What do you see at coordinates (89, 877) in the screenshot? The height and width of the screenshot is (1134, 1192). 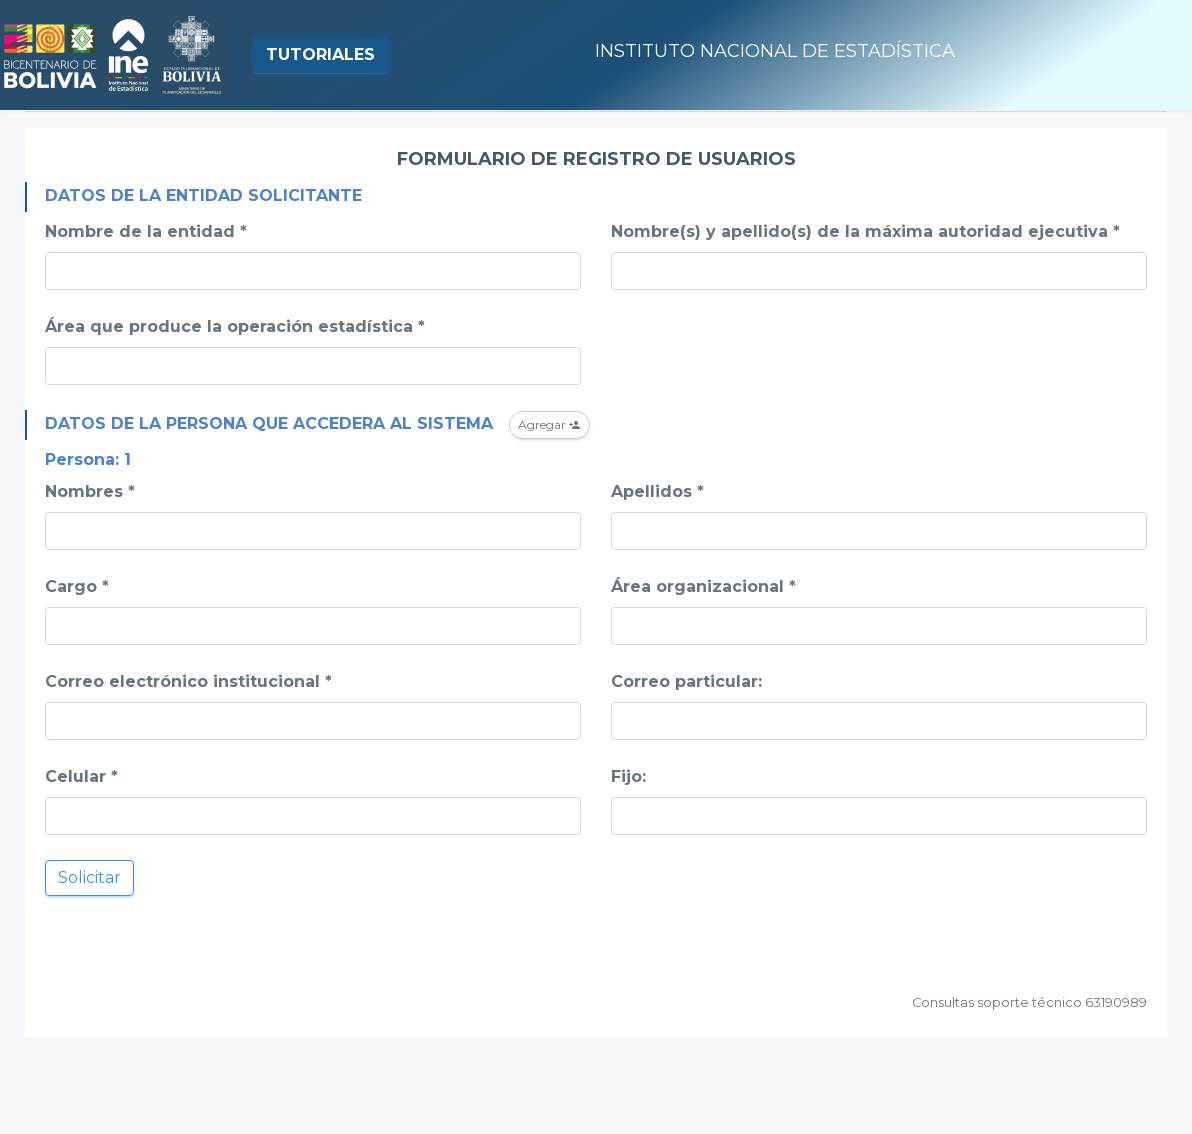 I see `Solicitar` at bounding box center [89, 877].